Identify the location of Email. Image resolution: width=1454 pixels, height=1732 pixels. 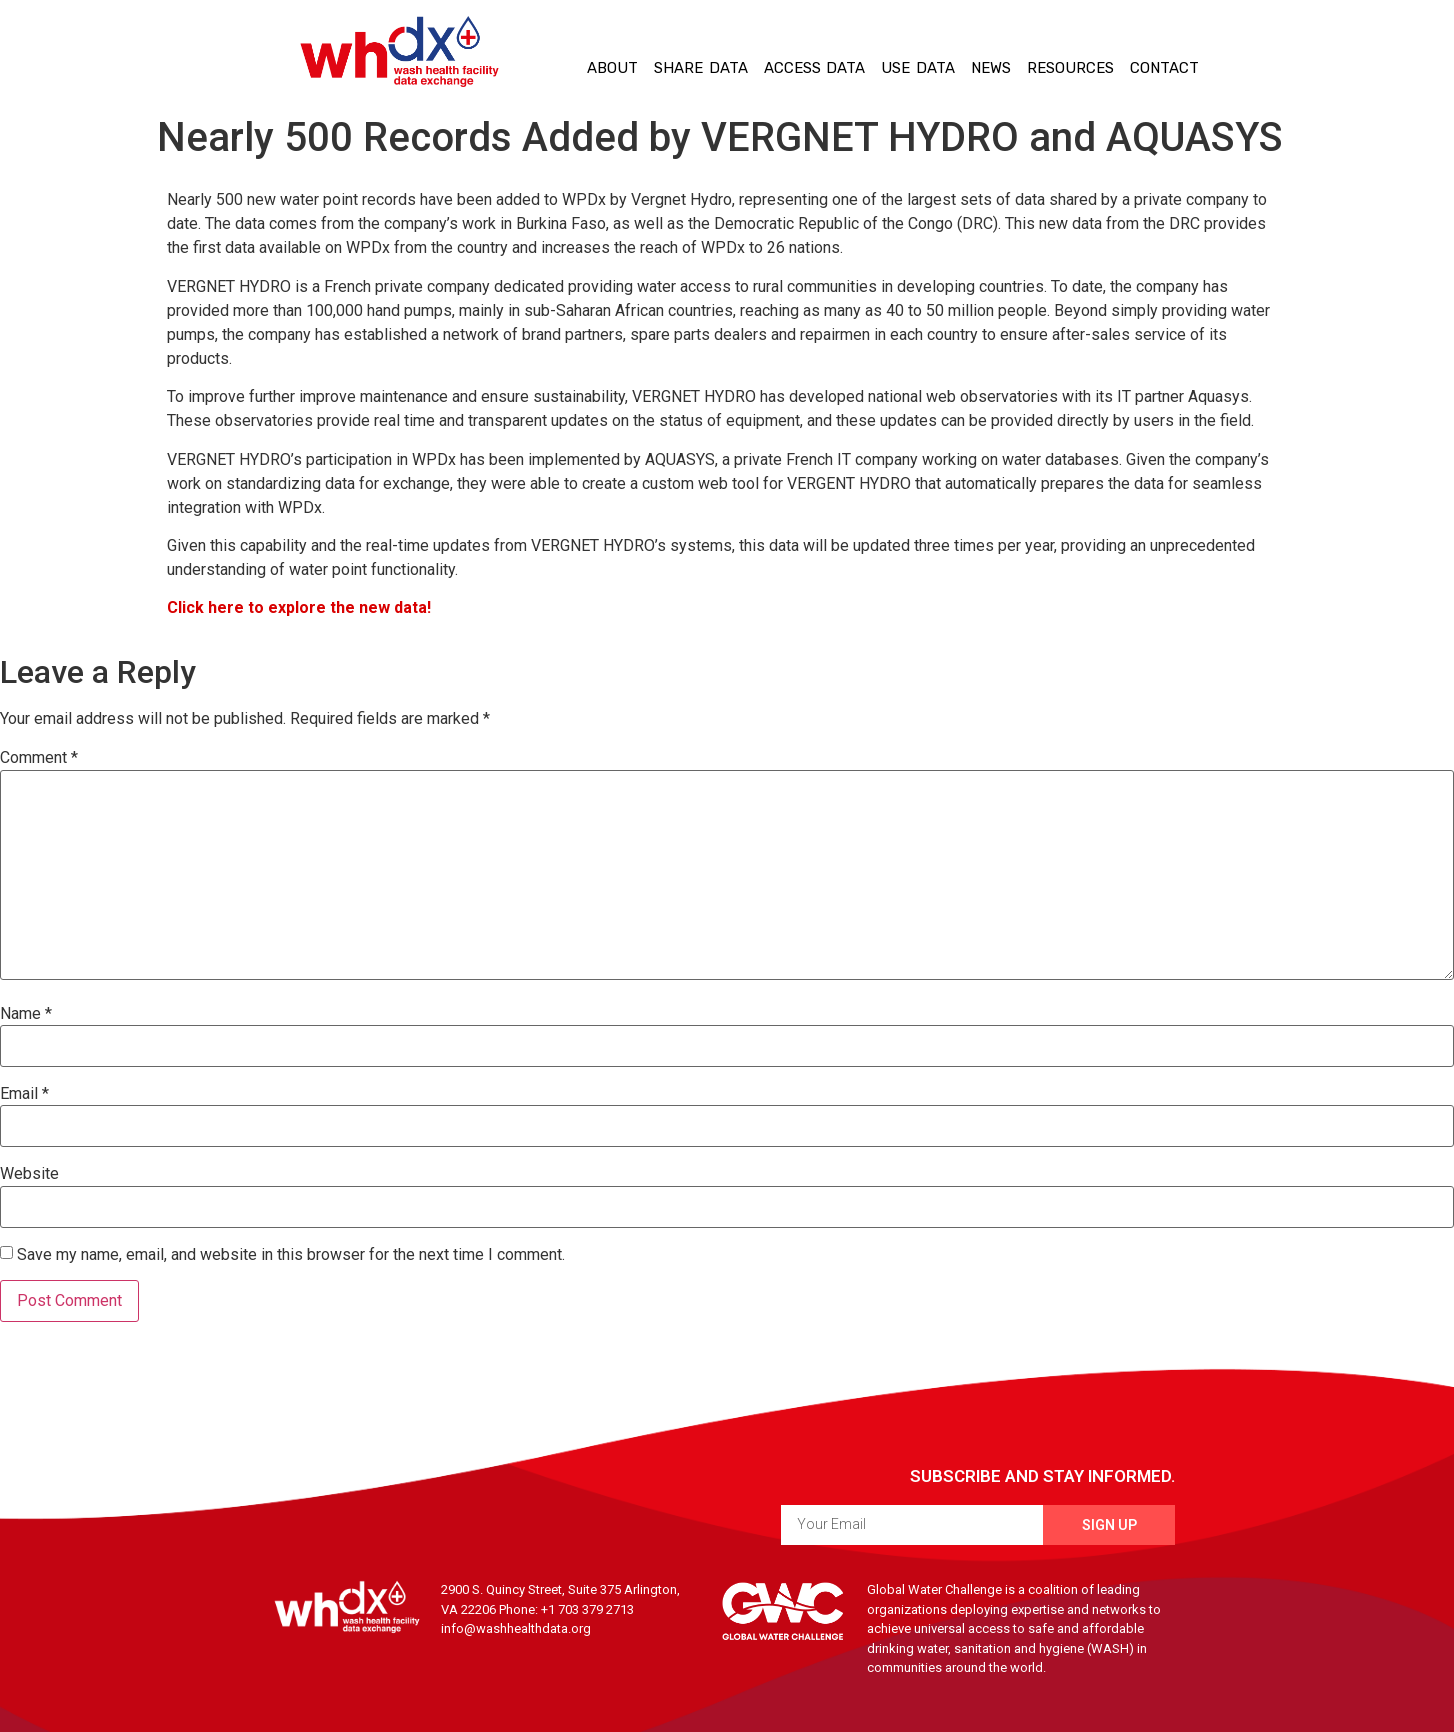
(24, 1094).